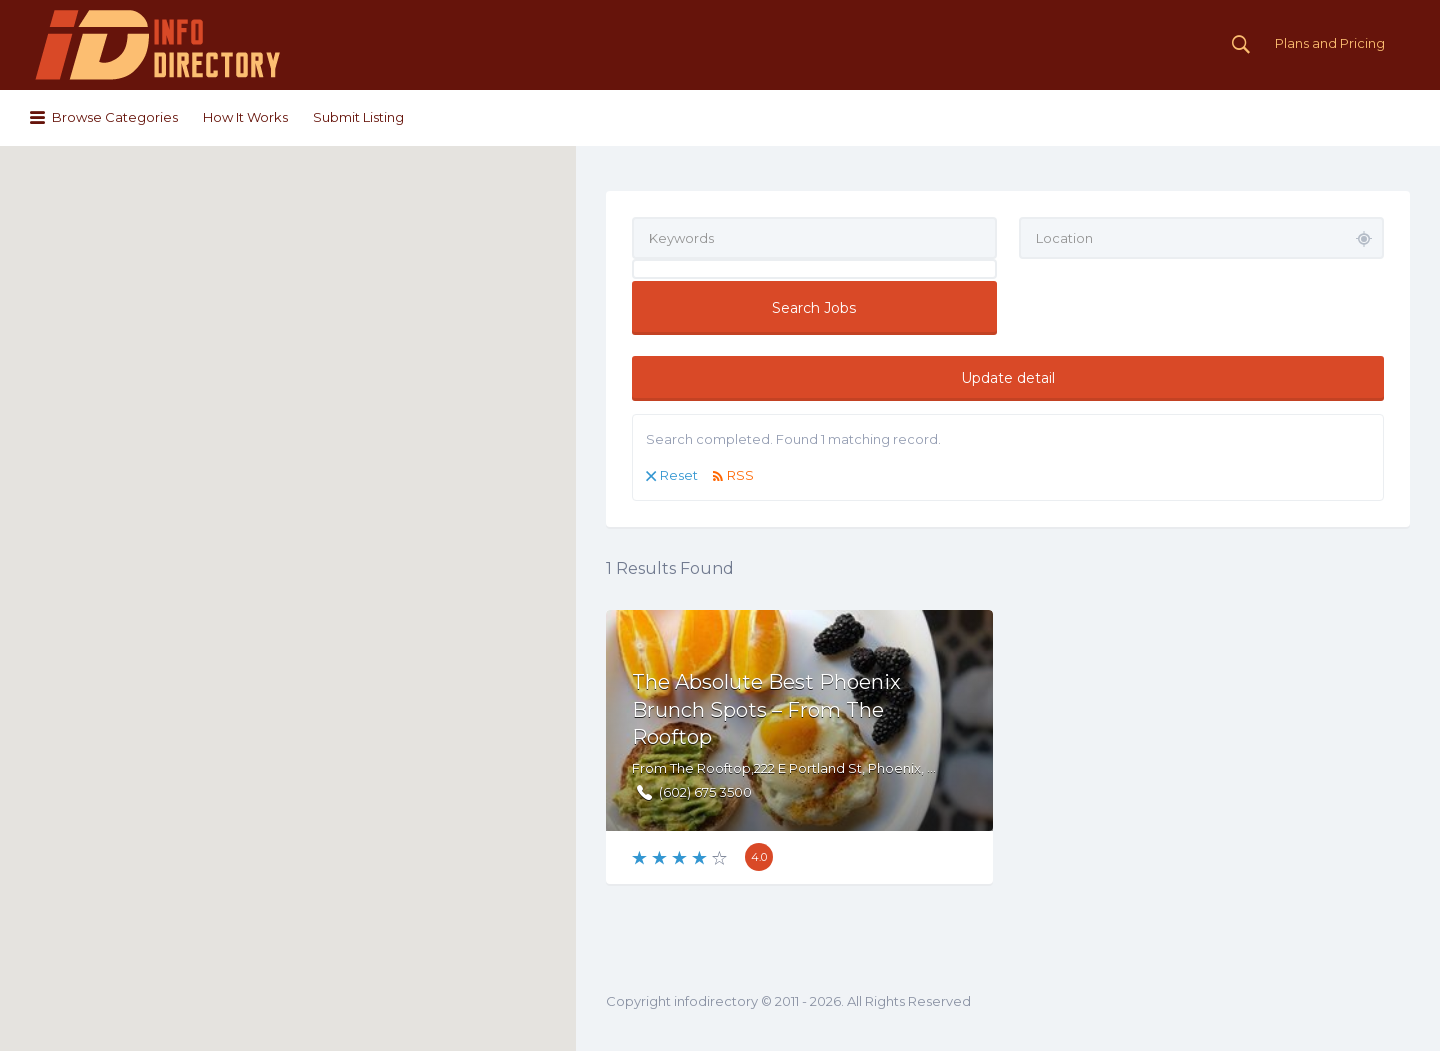 This screenshot has width=1440, height=1051. Describe the element at coordinates (1330, 43) in the screenshot. I see `Plans and Pricing` at that location.